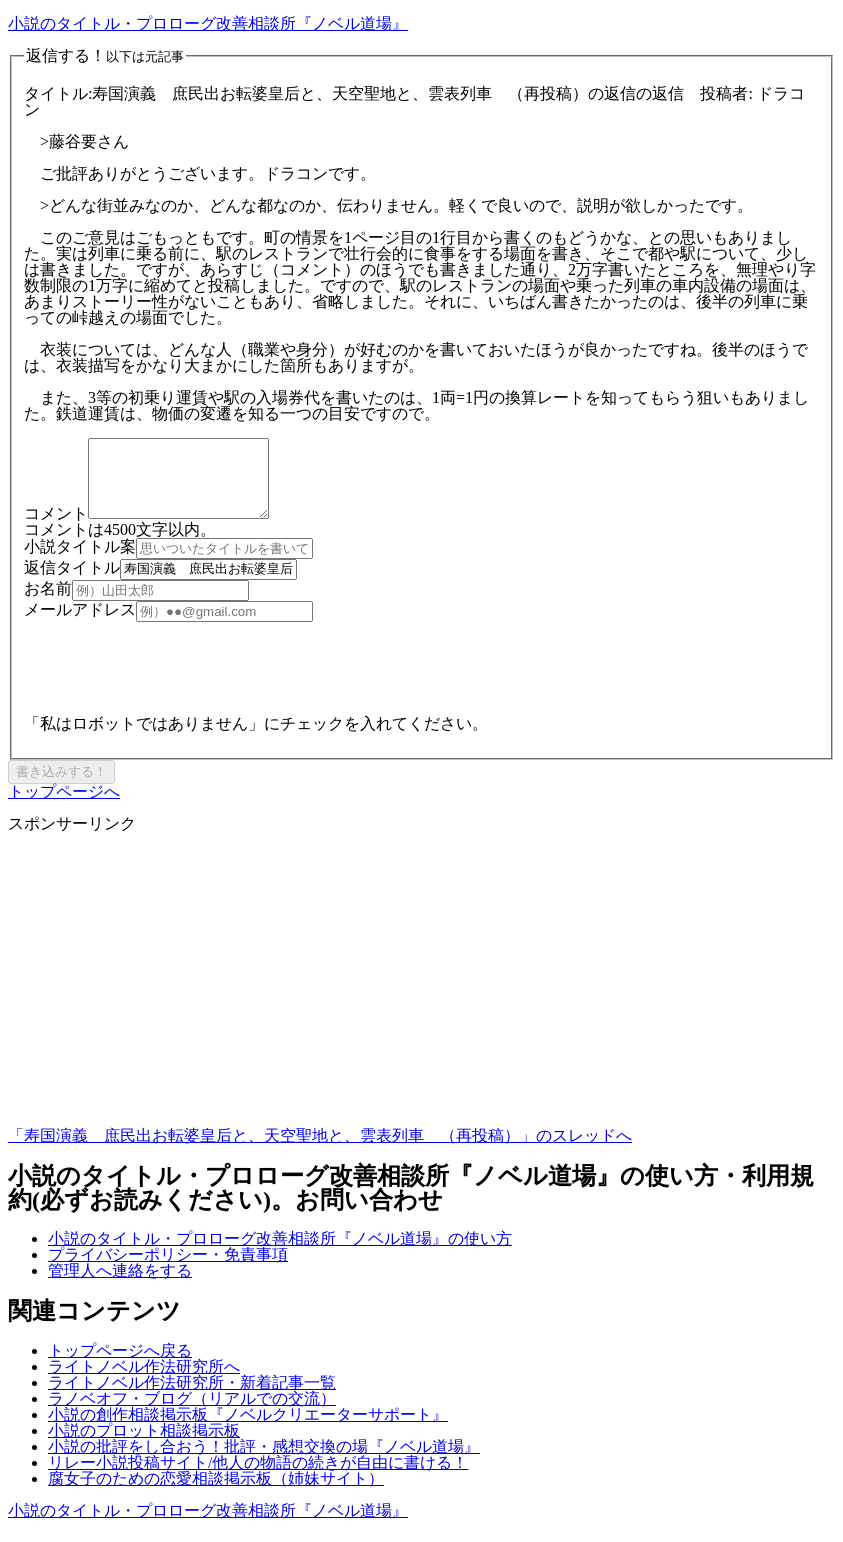 This screenshot has width=843, height=1542. I want to click on 書き込みする！, so click(61, 786).